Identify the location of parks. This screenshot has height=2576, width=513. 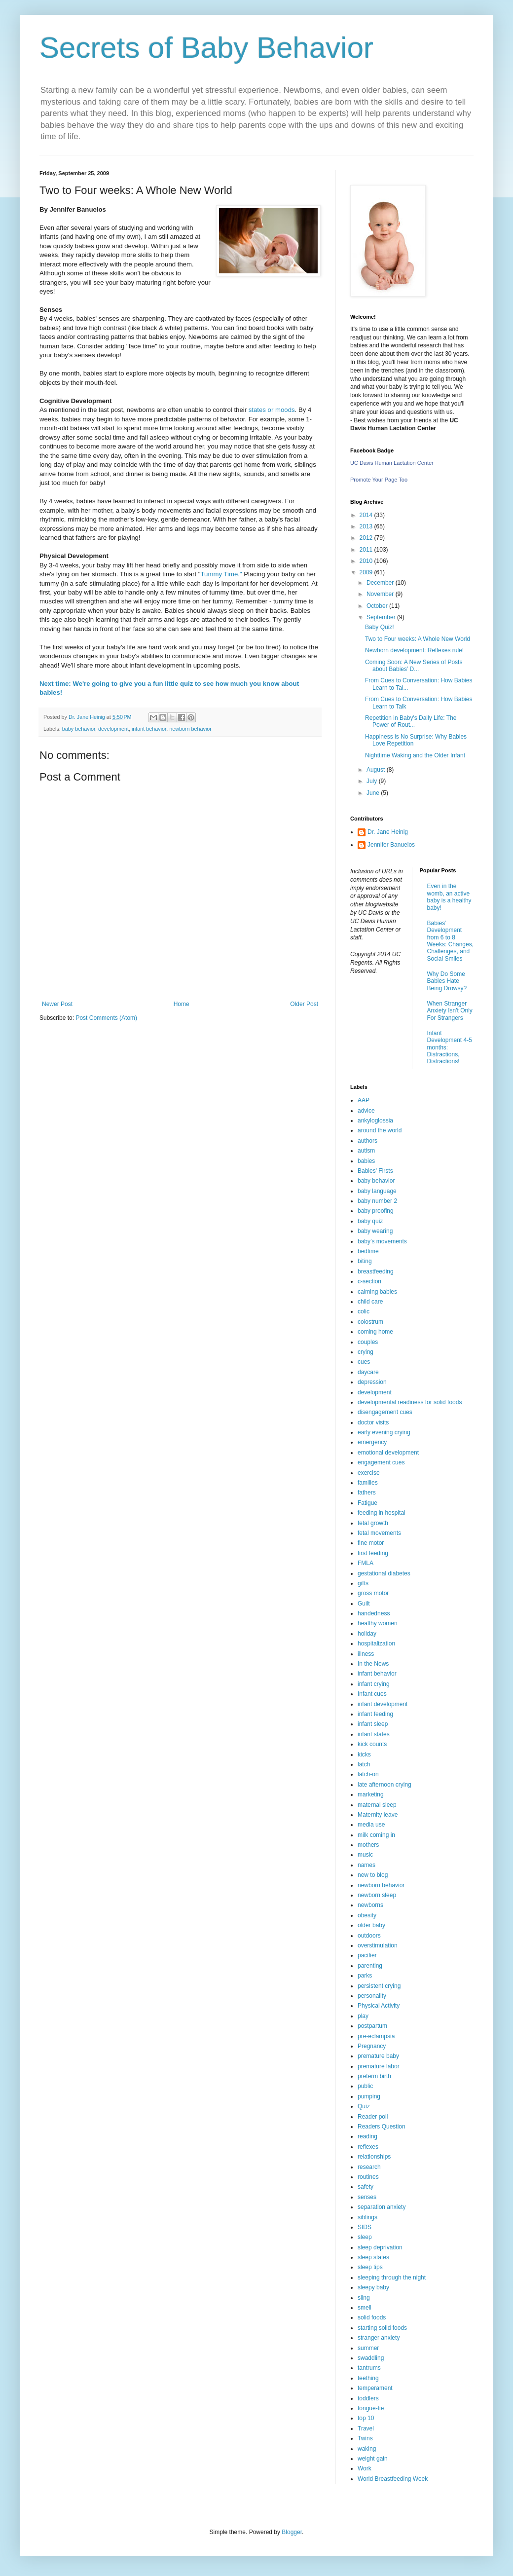
(365, 1975).